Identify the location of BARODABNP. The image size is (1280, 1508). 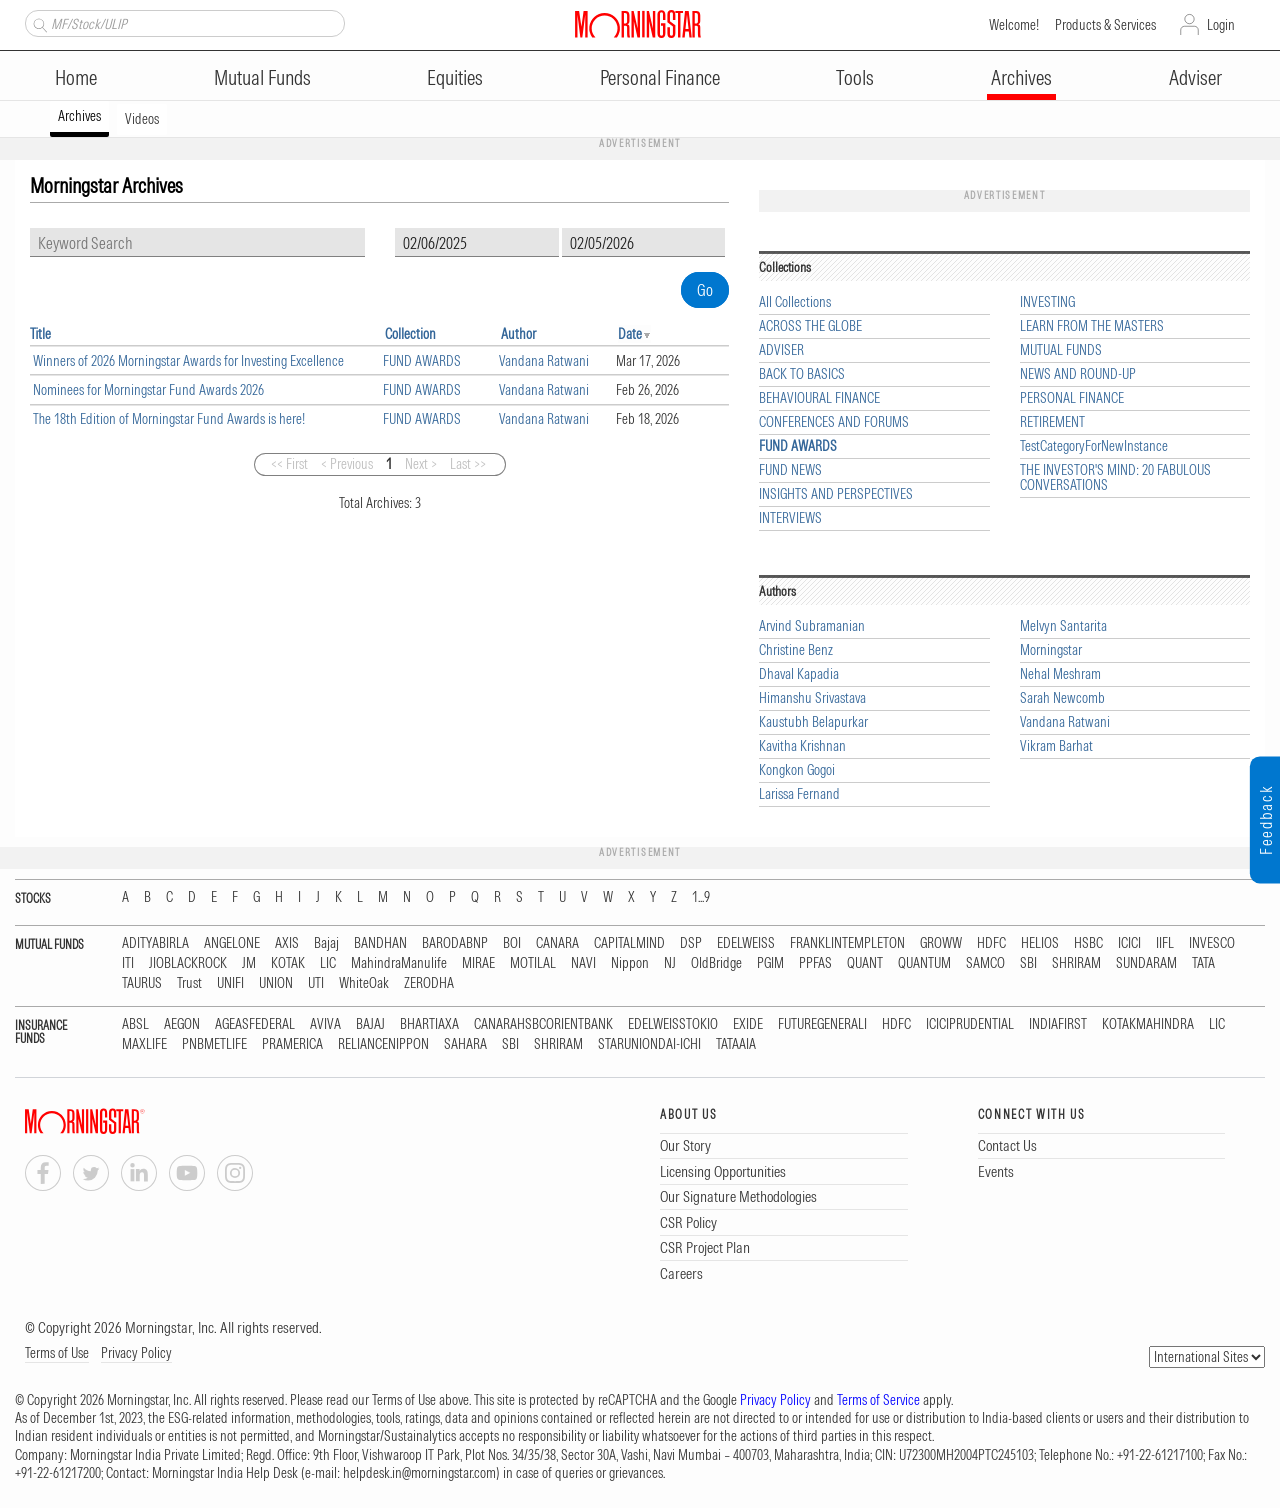
(455, 943).